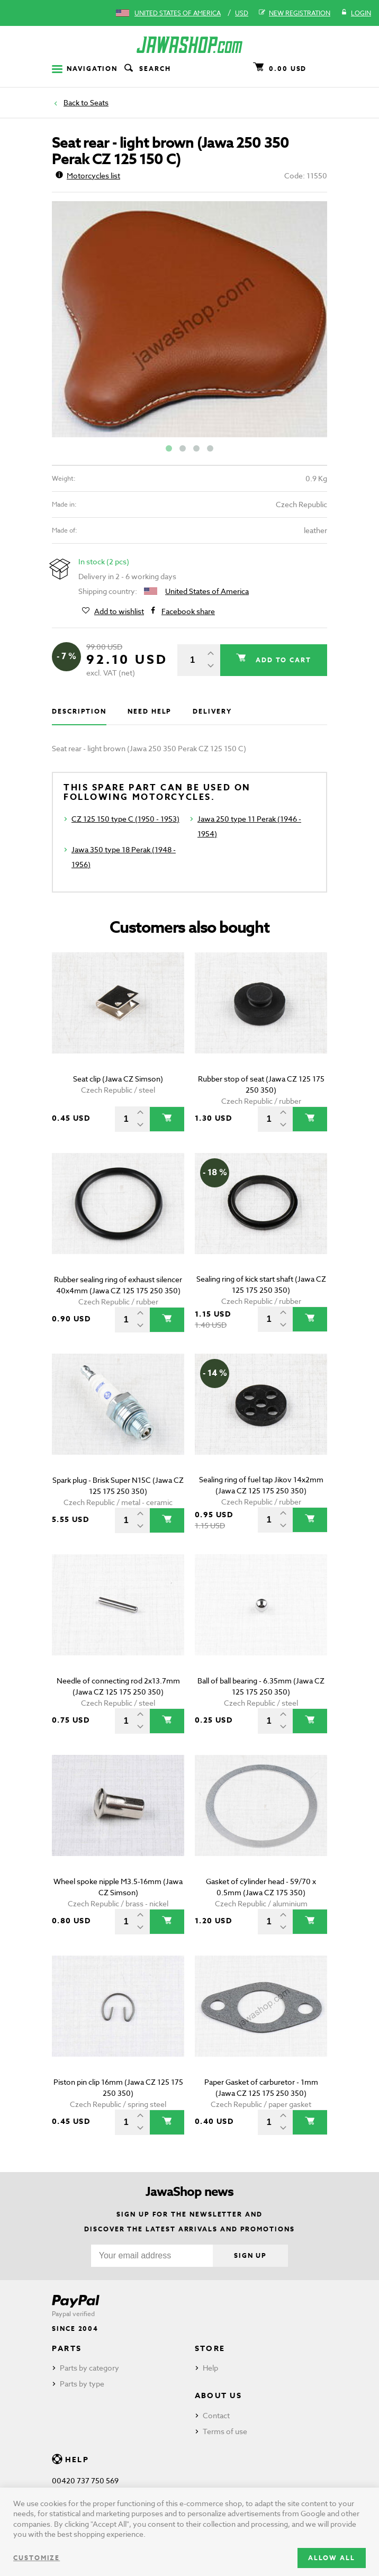  What do you see at coordinates (294, 13) in the screenshot?
I see `New registration` at bounding box center [294, 13].